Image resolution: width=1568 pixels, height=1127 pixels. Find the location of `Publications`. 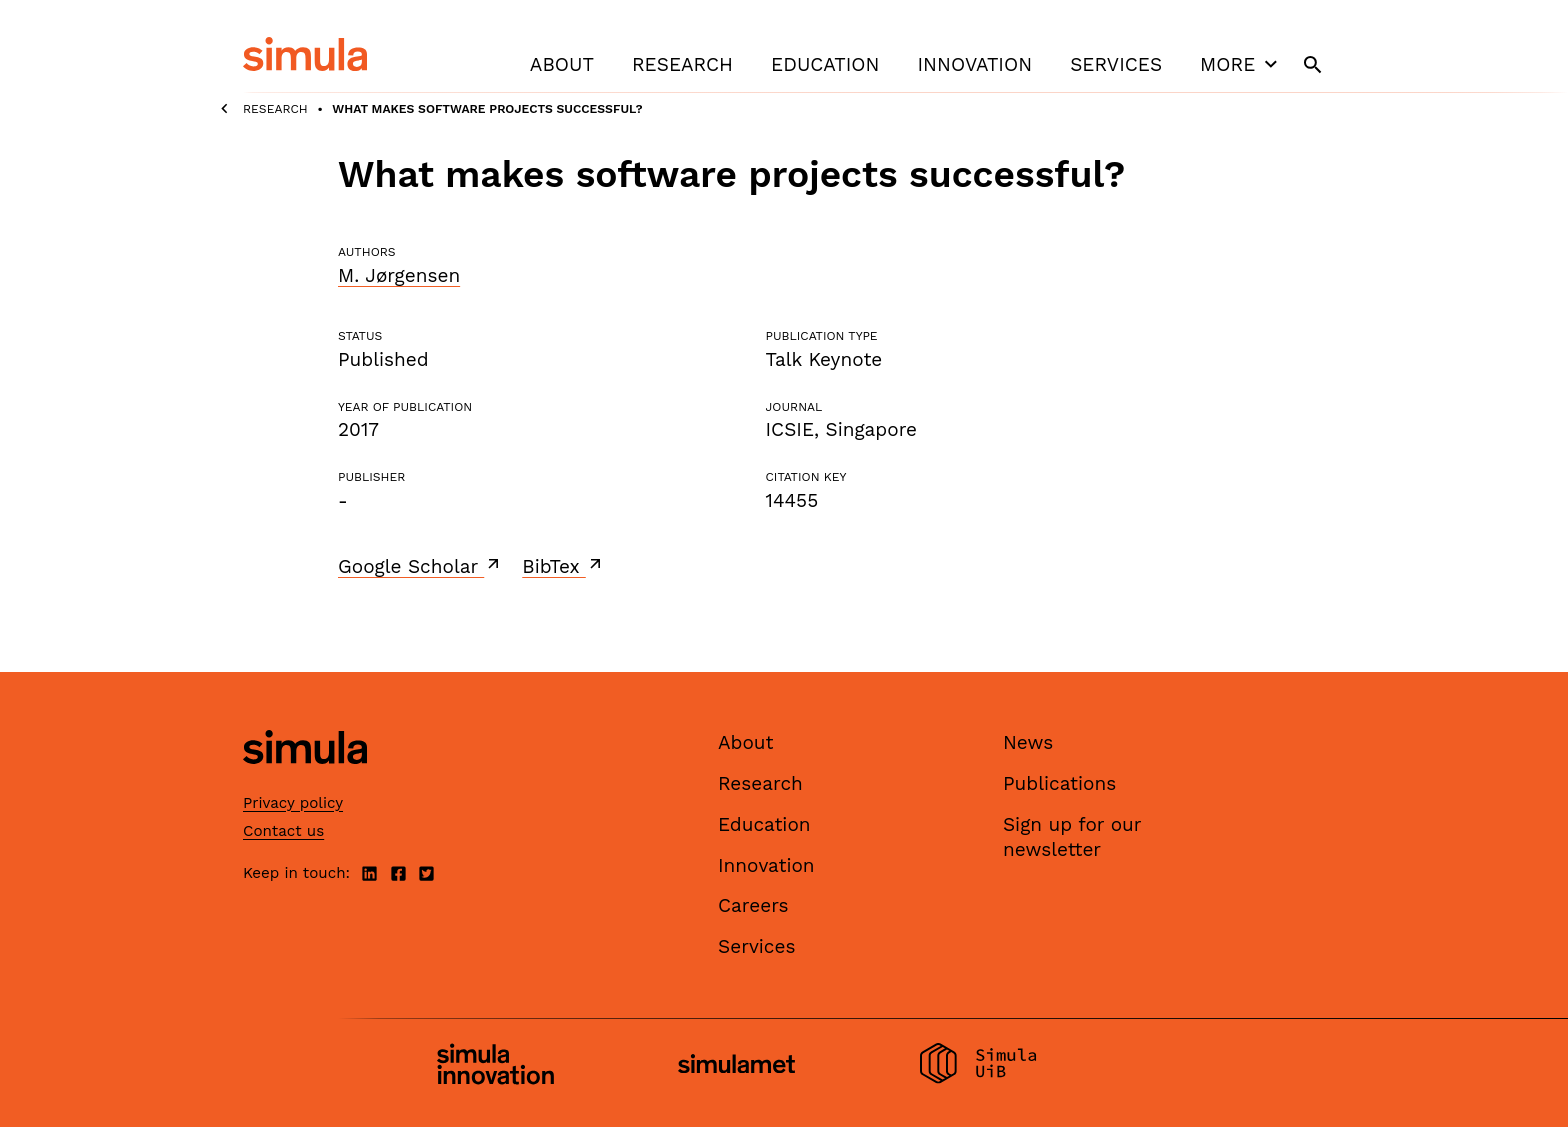

Publications is located at coordinates (1059, 783).